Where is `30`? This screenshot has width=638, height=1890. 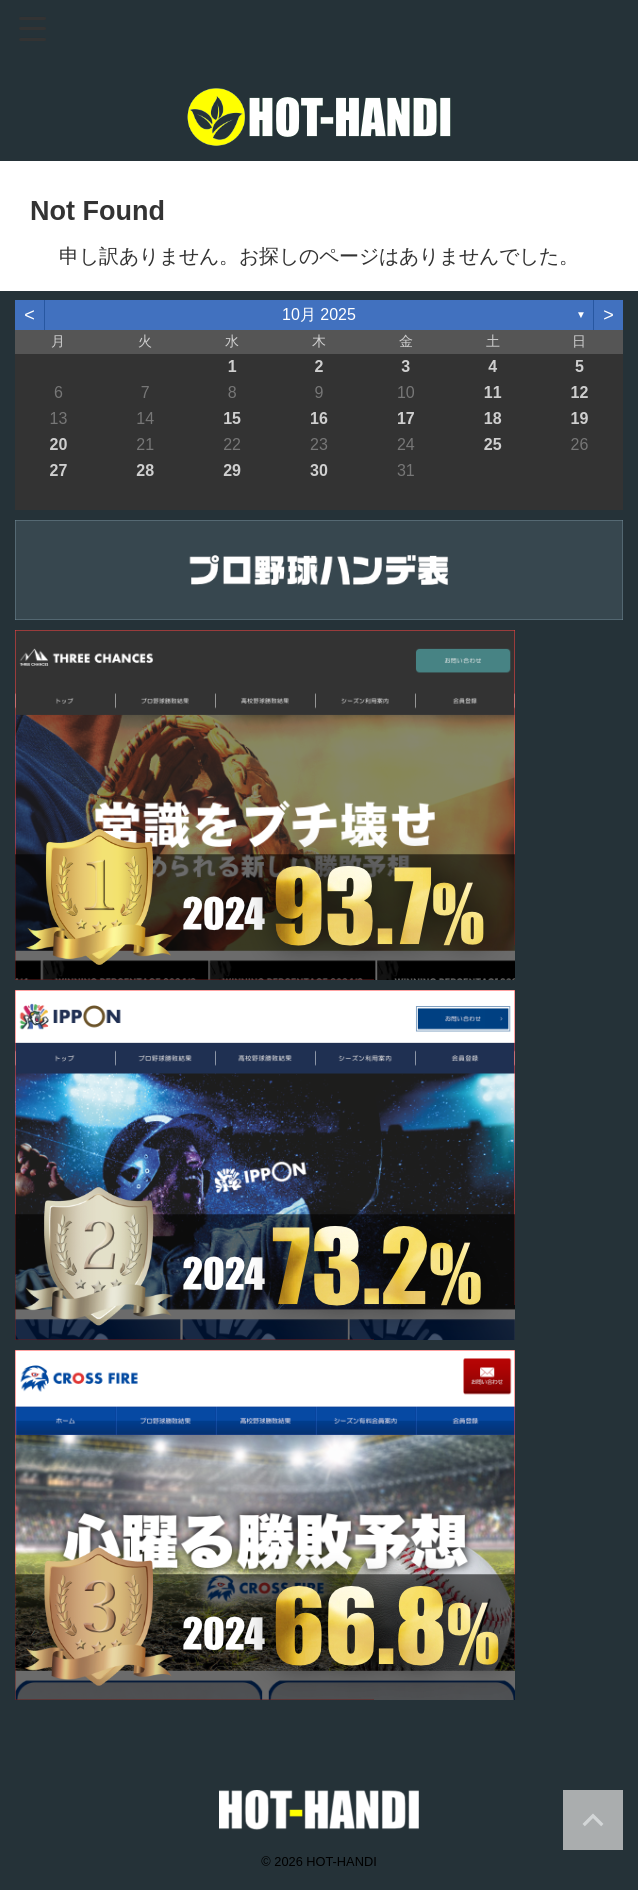
30 is located at coordinates (319, 470).